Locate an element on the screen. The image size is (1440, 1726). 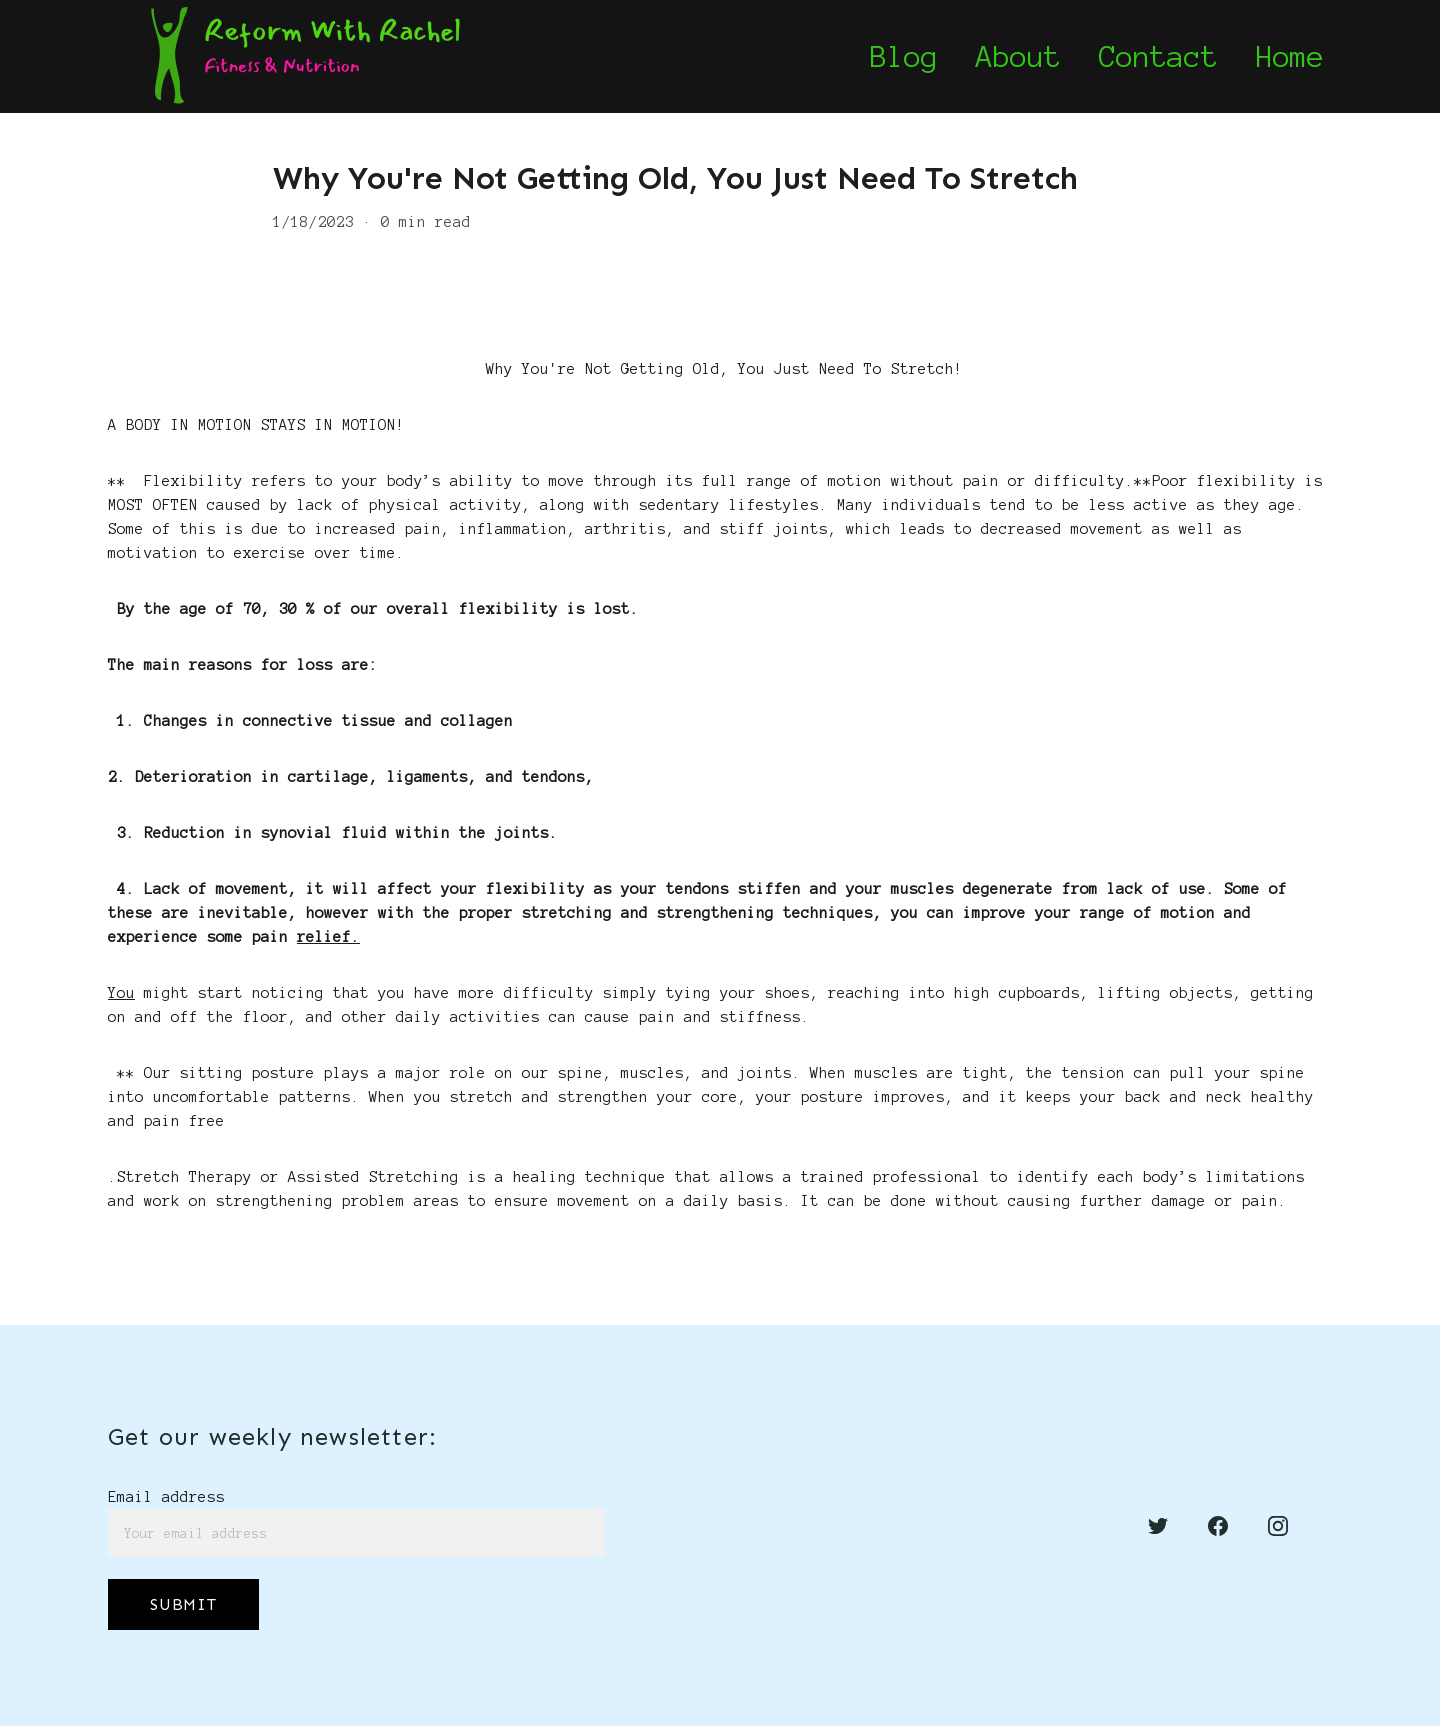
SUBMIT is located at coordinates (183, 1604).